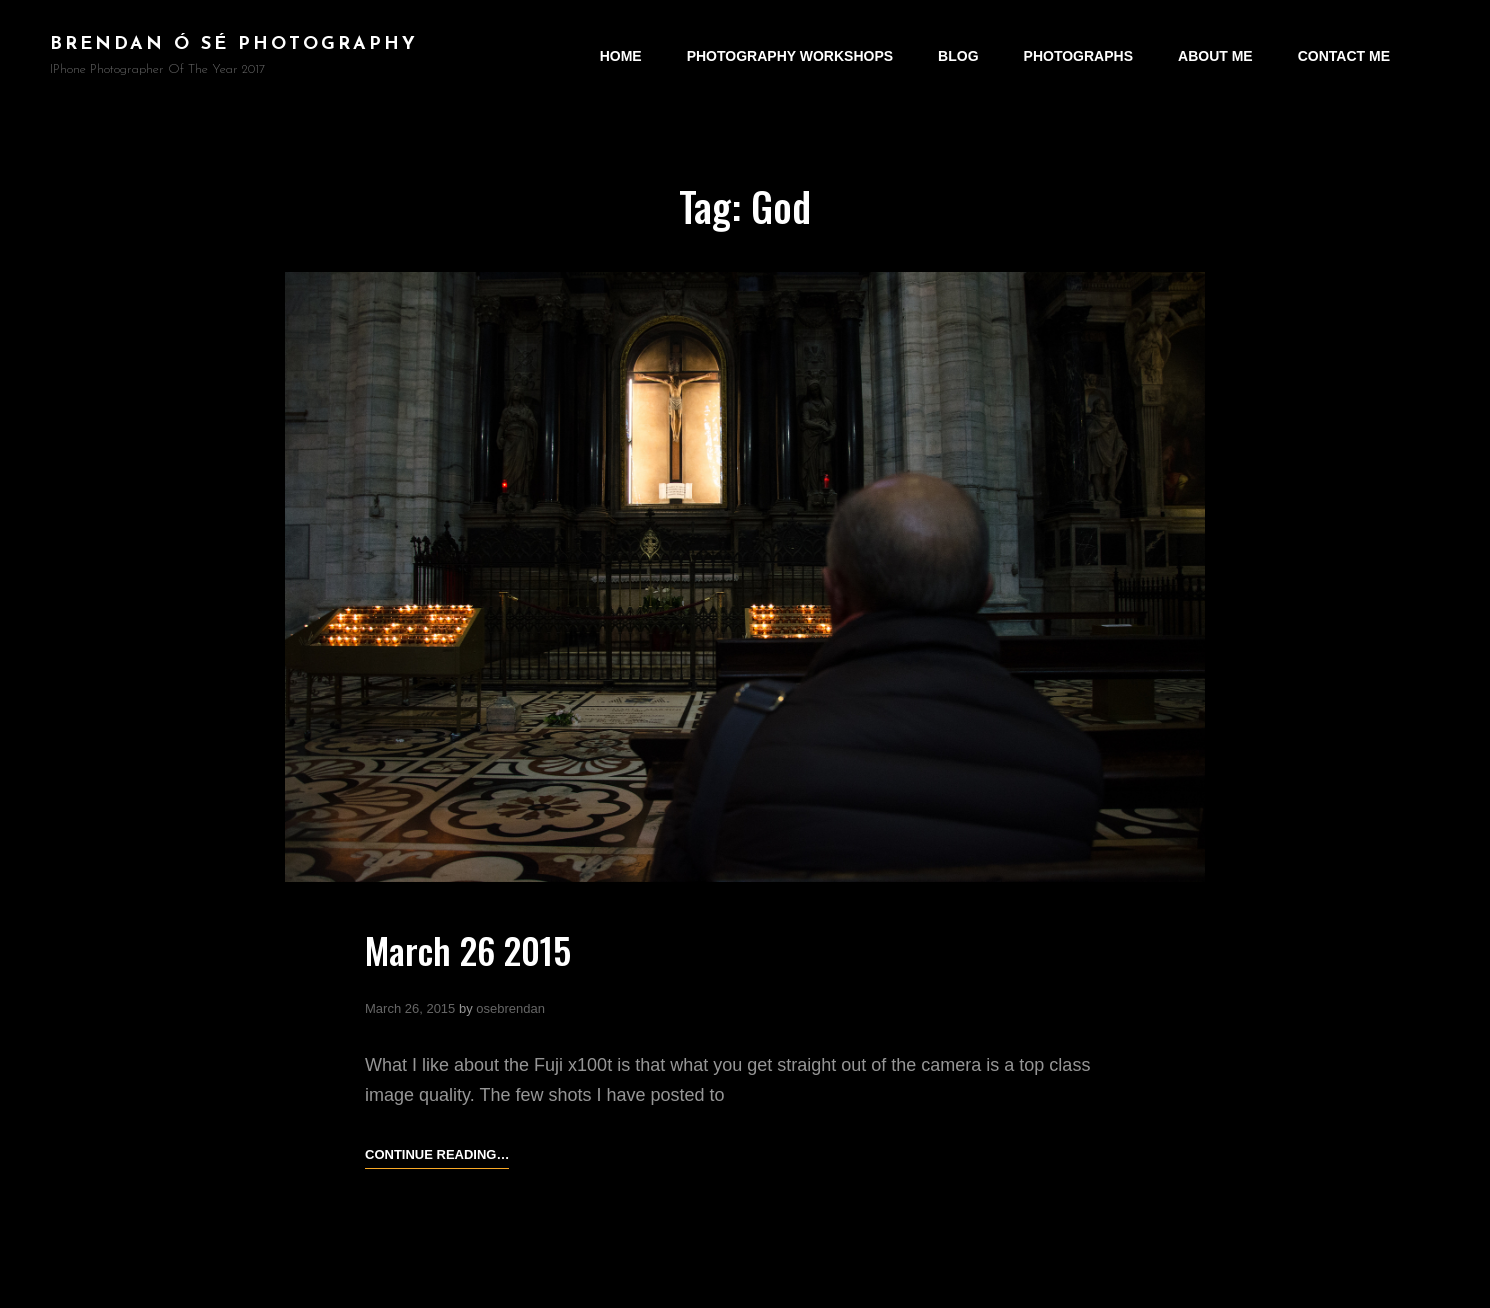 Image resolution: width=1490 pixels, height=1308 pixels. I want to click on osebrendan, so click(510, 1008).